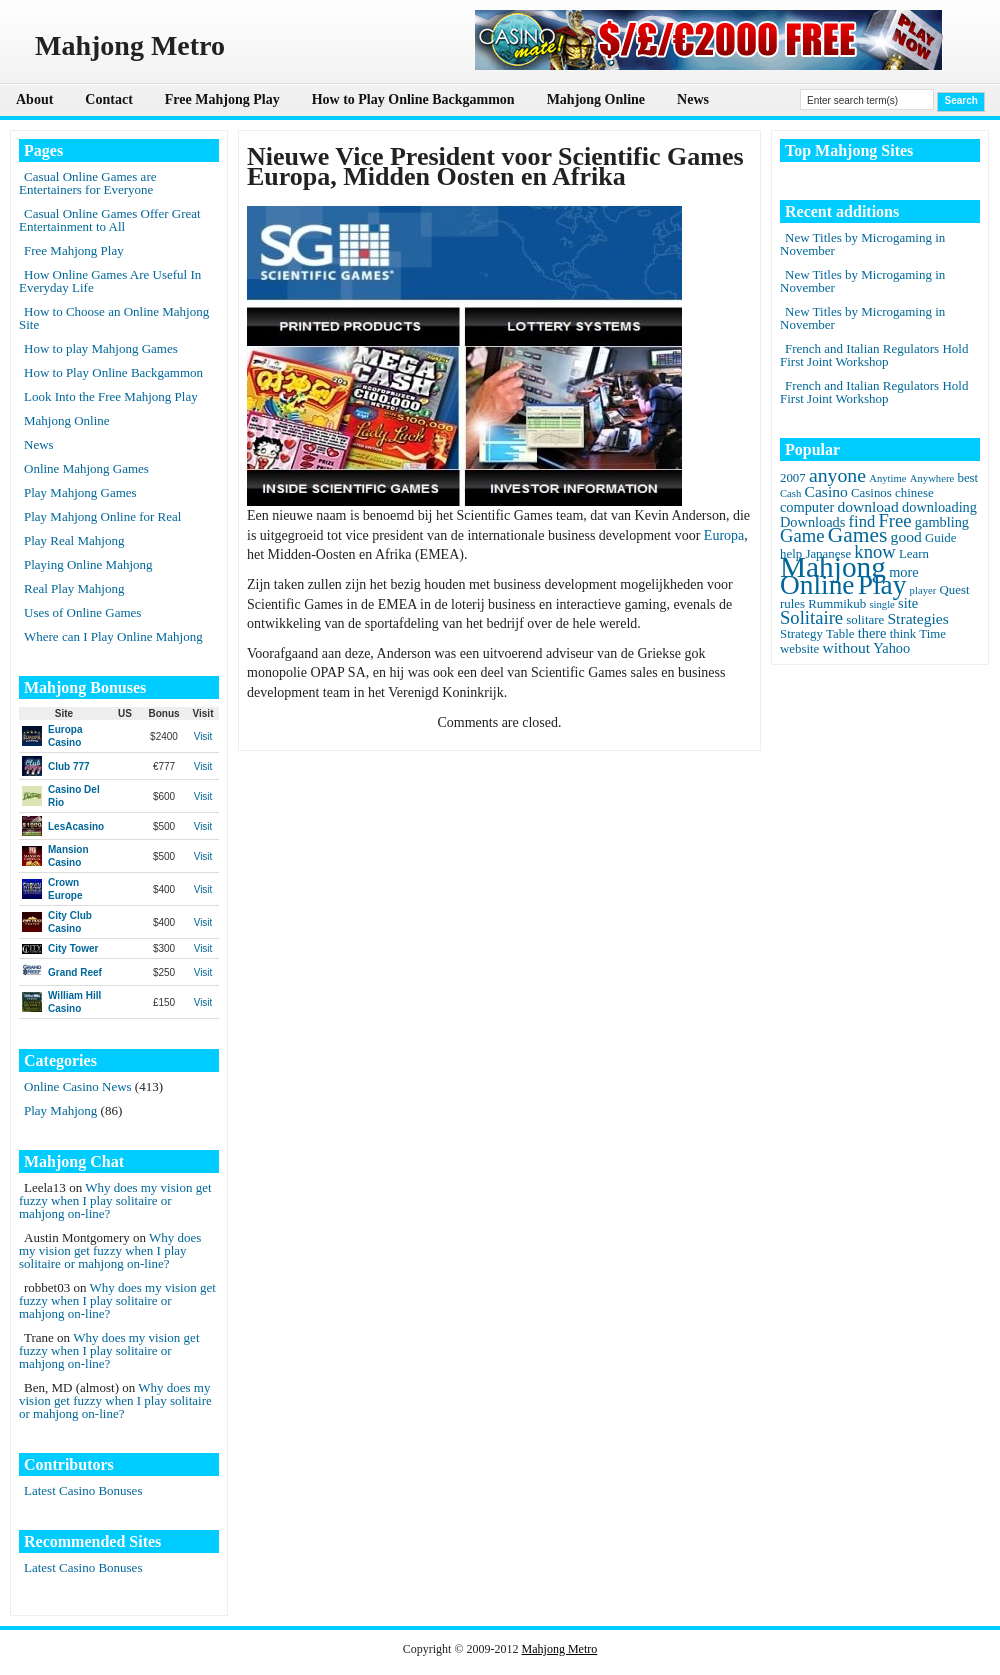 The width and height of the screenshot is (1000, 1675). Describe the element at coordinates (811, 617) in the screenshot. I see `Solitaire [Solitaire (8 items)]` at that location.